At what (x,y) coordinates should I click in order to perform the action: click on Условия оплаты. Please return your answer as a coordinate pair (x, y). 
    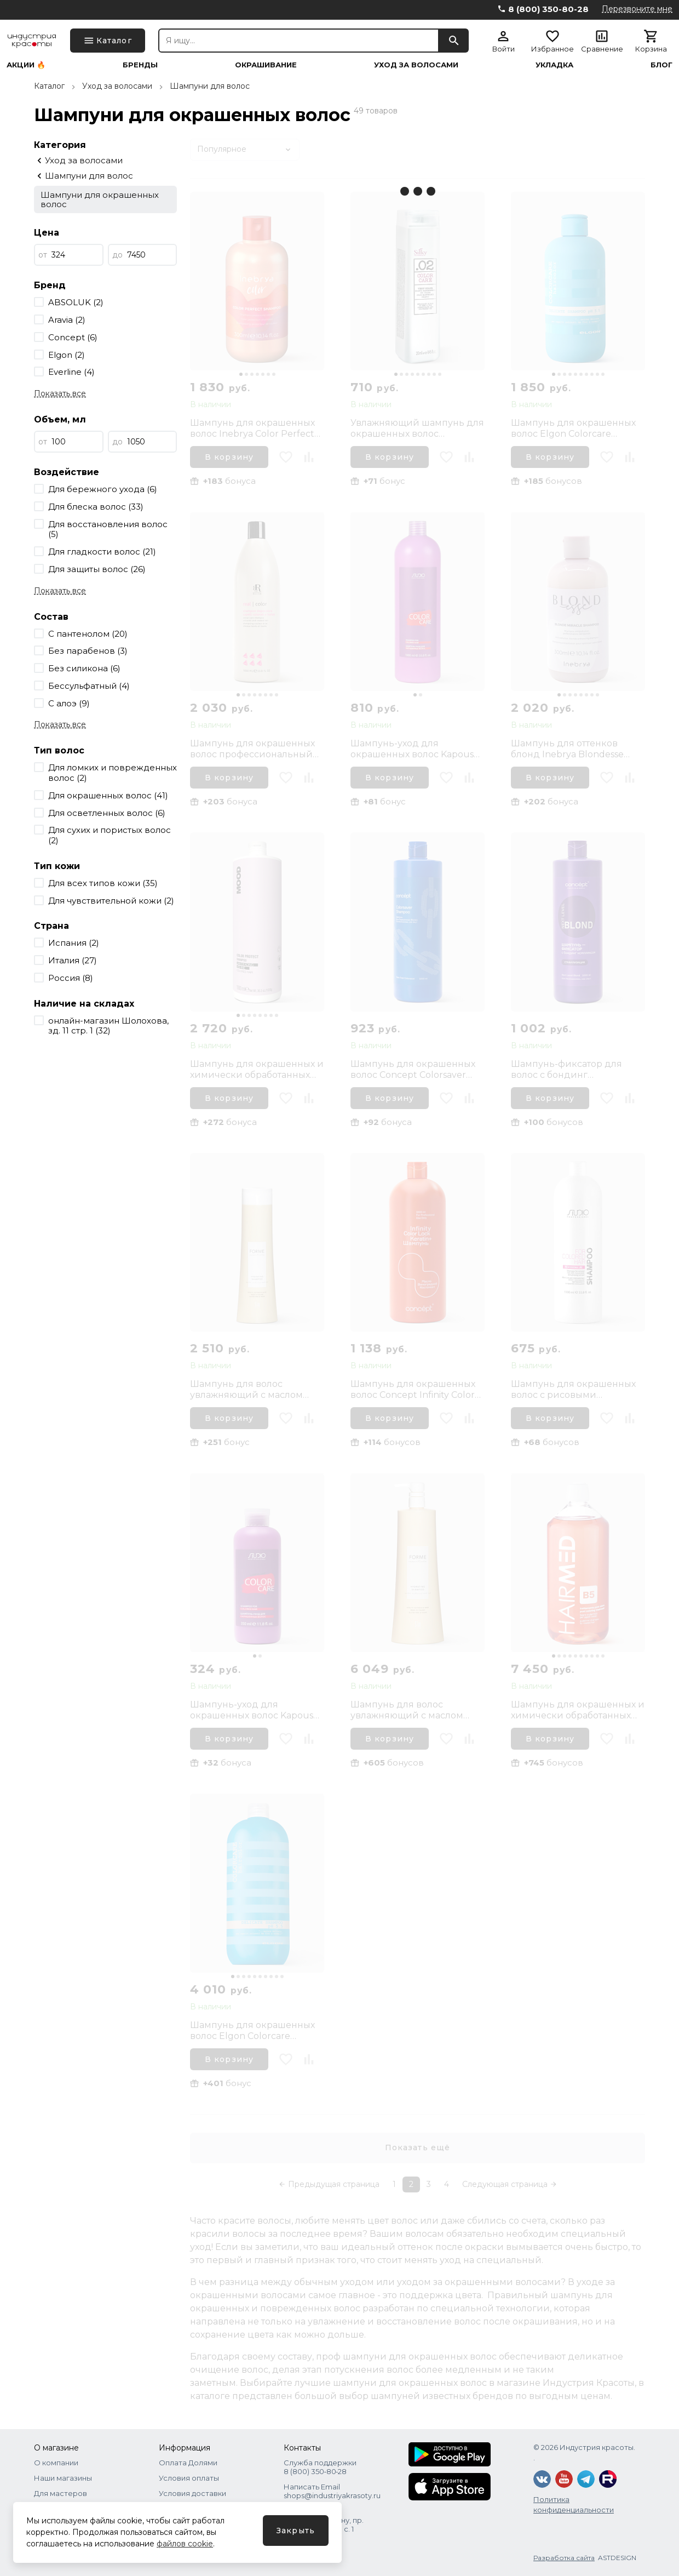
    Looking at the image, I should click on (189, 2478).